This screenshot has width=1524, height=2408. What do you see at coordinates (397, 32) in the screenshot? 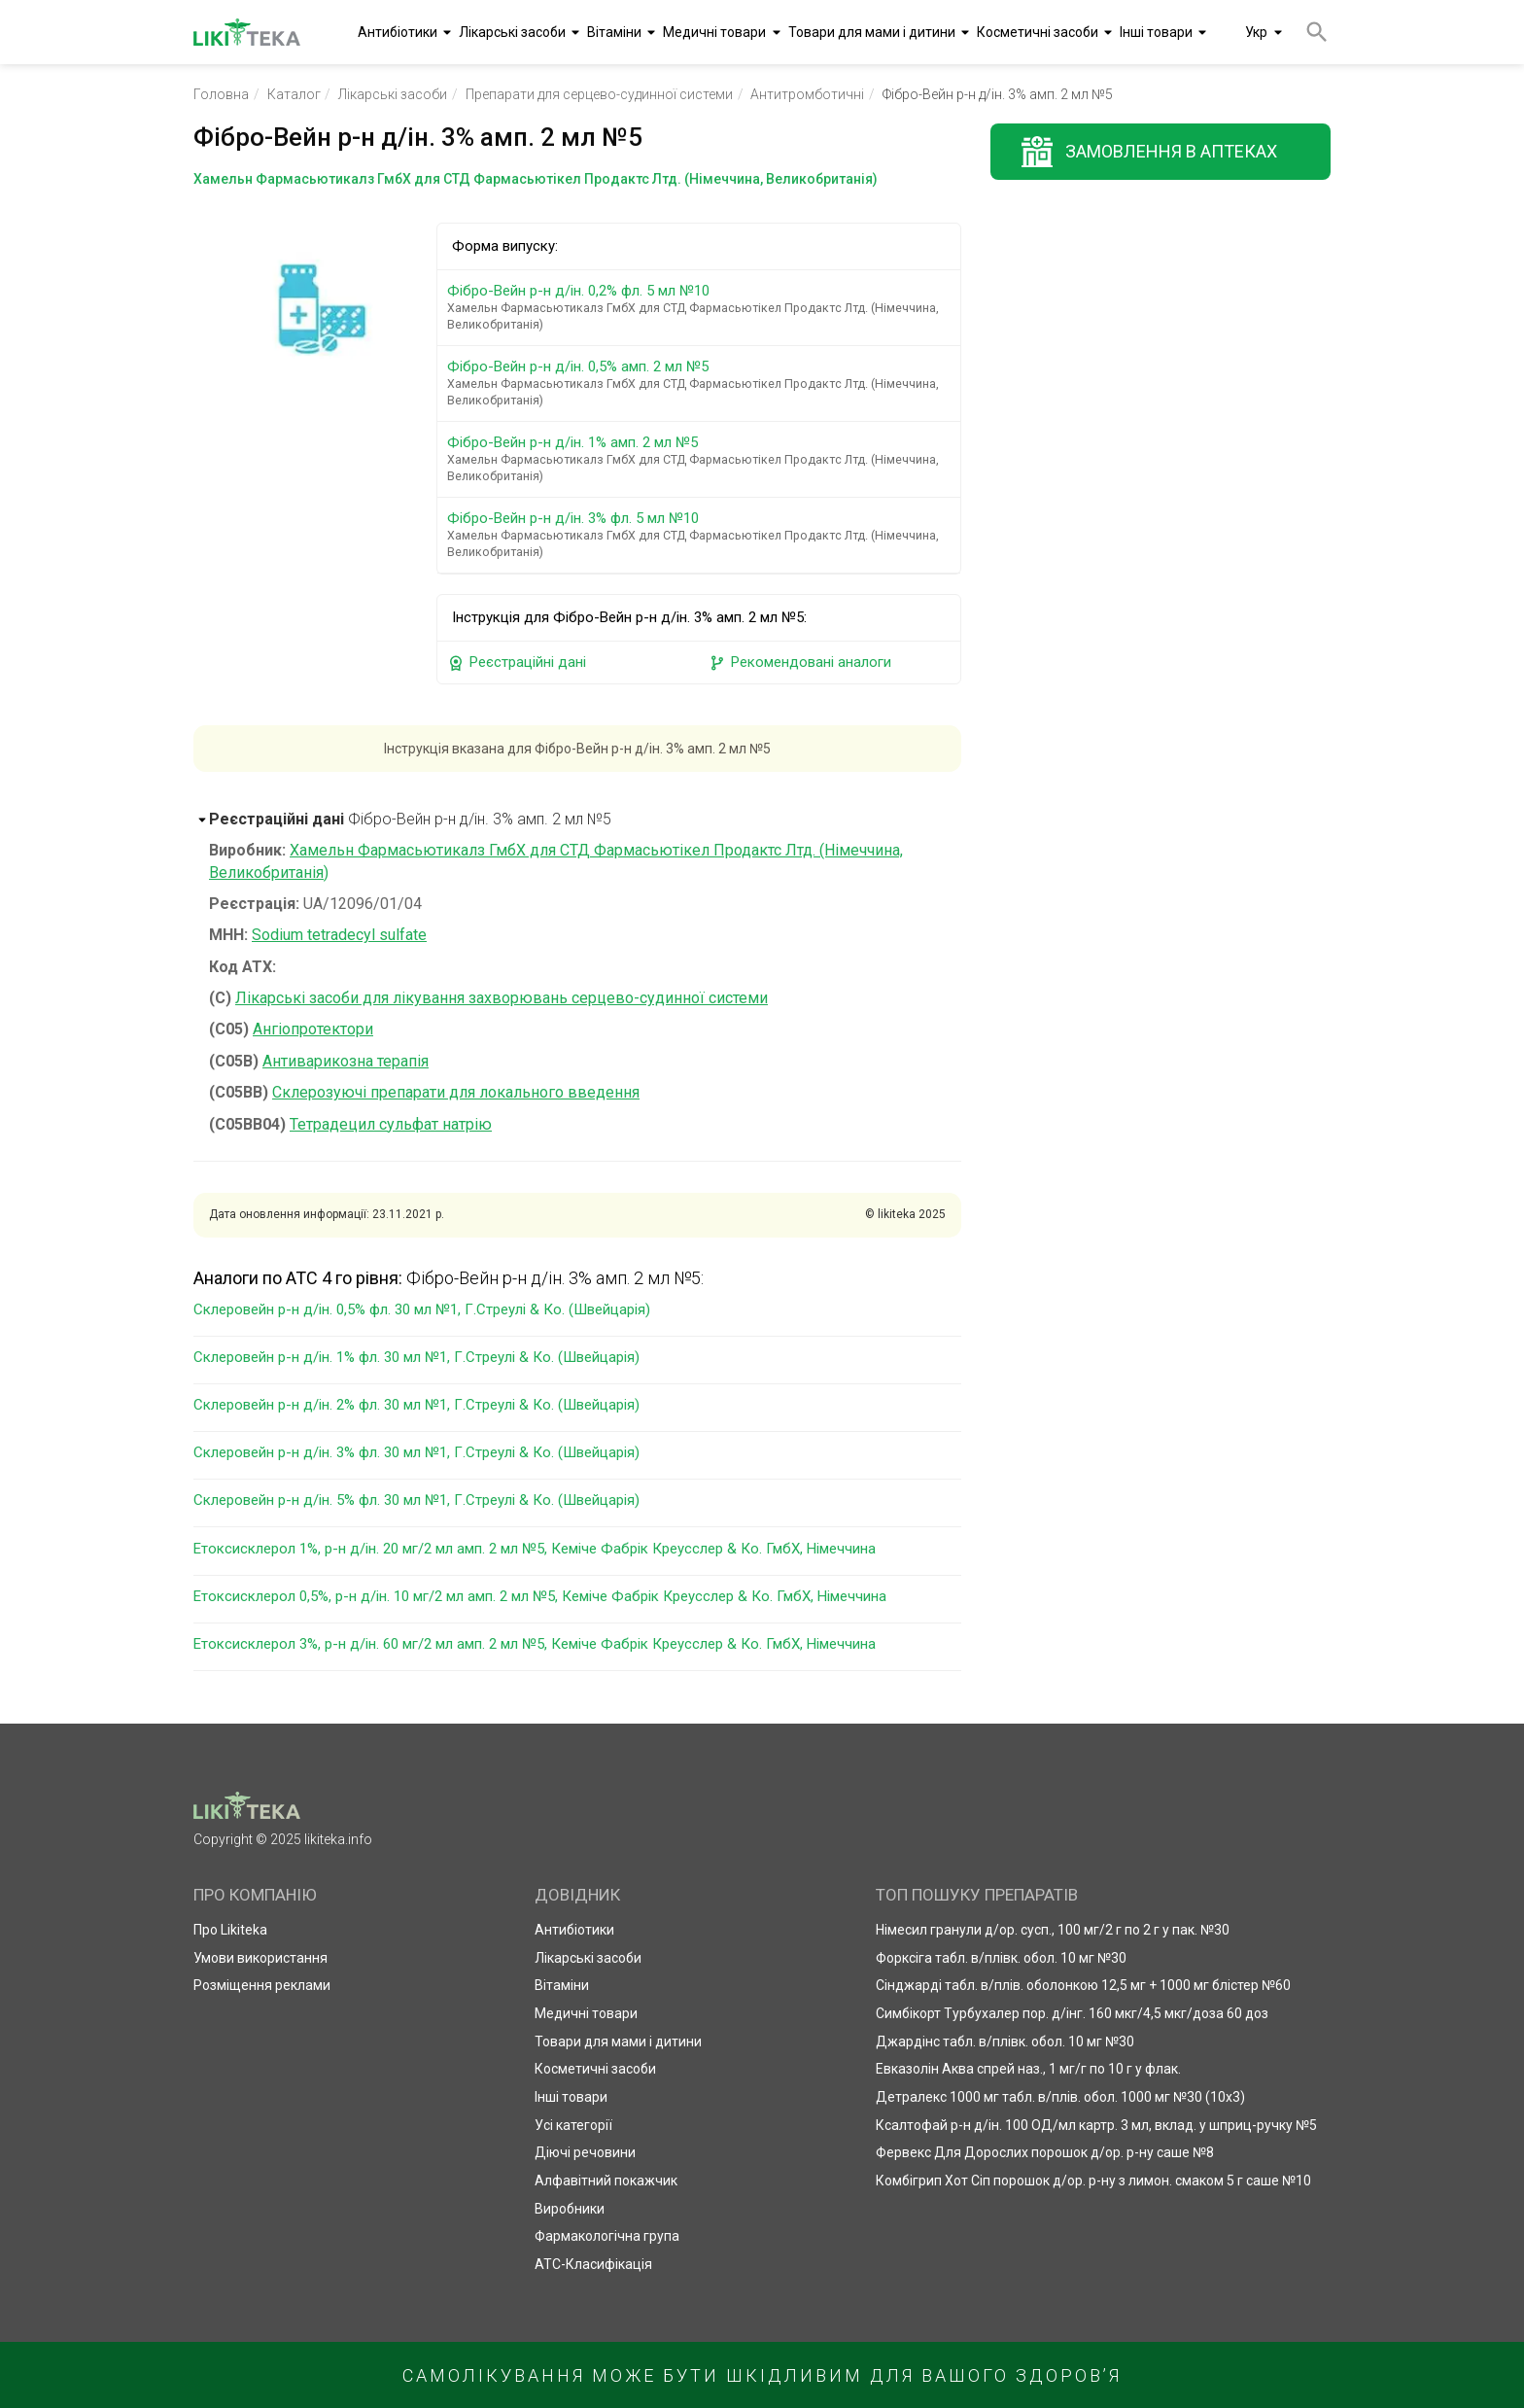
I see `Антибіотики` at bounding box center [397, 32].